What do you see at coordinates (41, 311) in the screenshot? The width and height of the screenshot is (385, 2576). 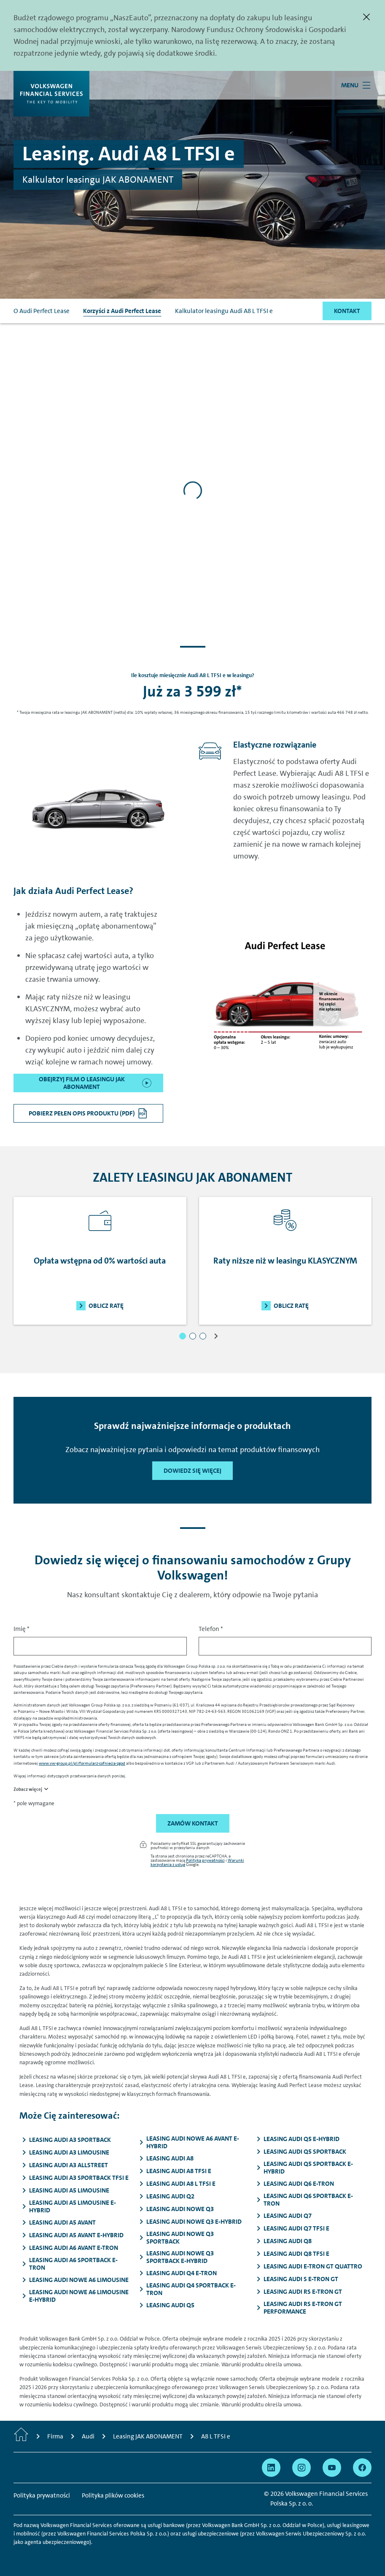 I see `O Audi Perfect Lease` at bounding box center [41, 311].